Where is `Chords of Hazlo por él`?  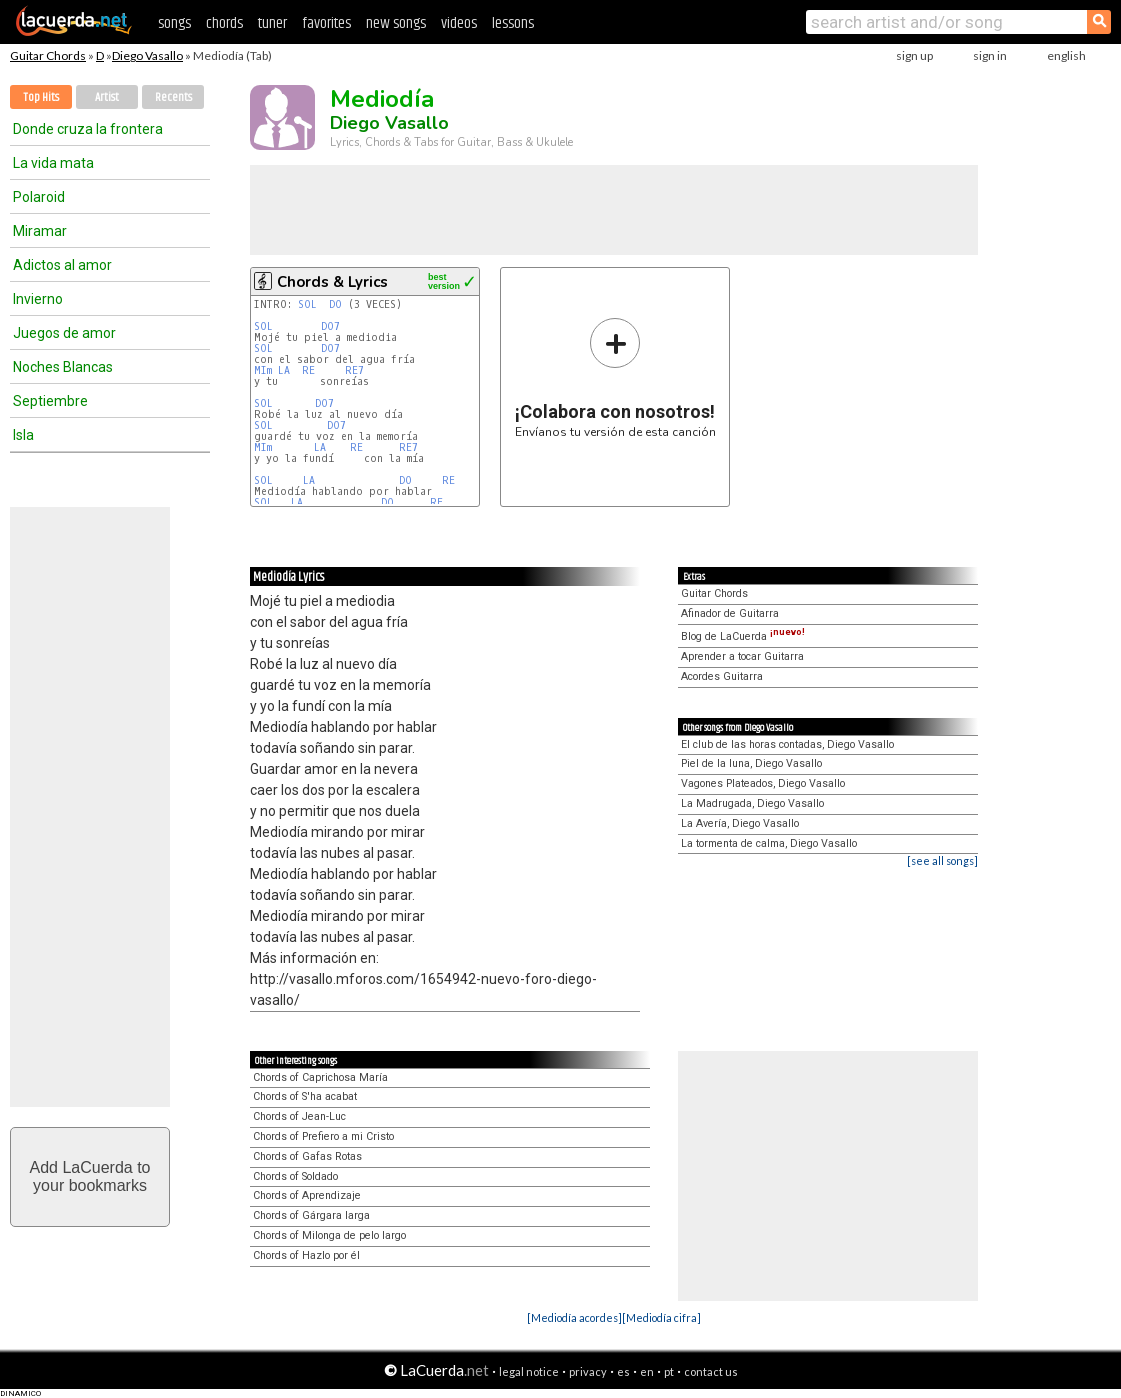
Chords of Hazlo por él is located at coordinates (306, 1255).